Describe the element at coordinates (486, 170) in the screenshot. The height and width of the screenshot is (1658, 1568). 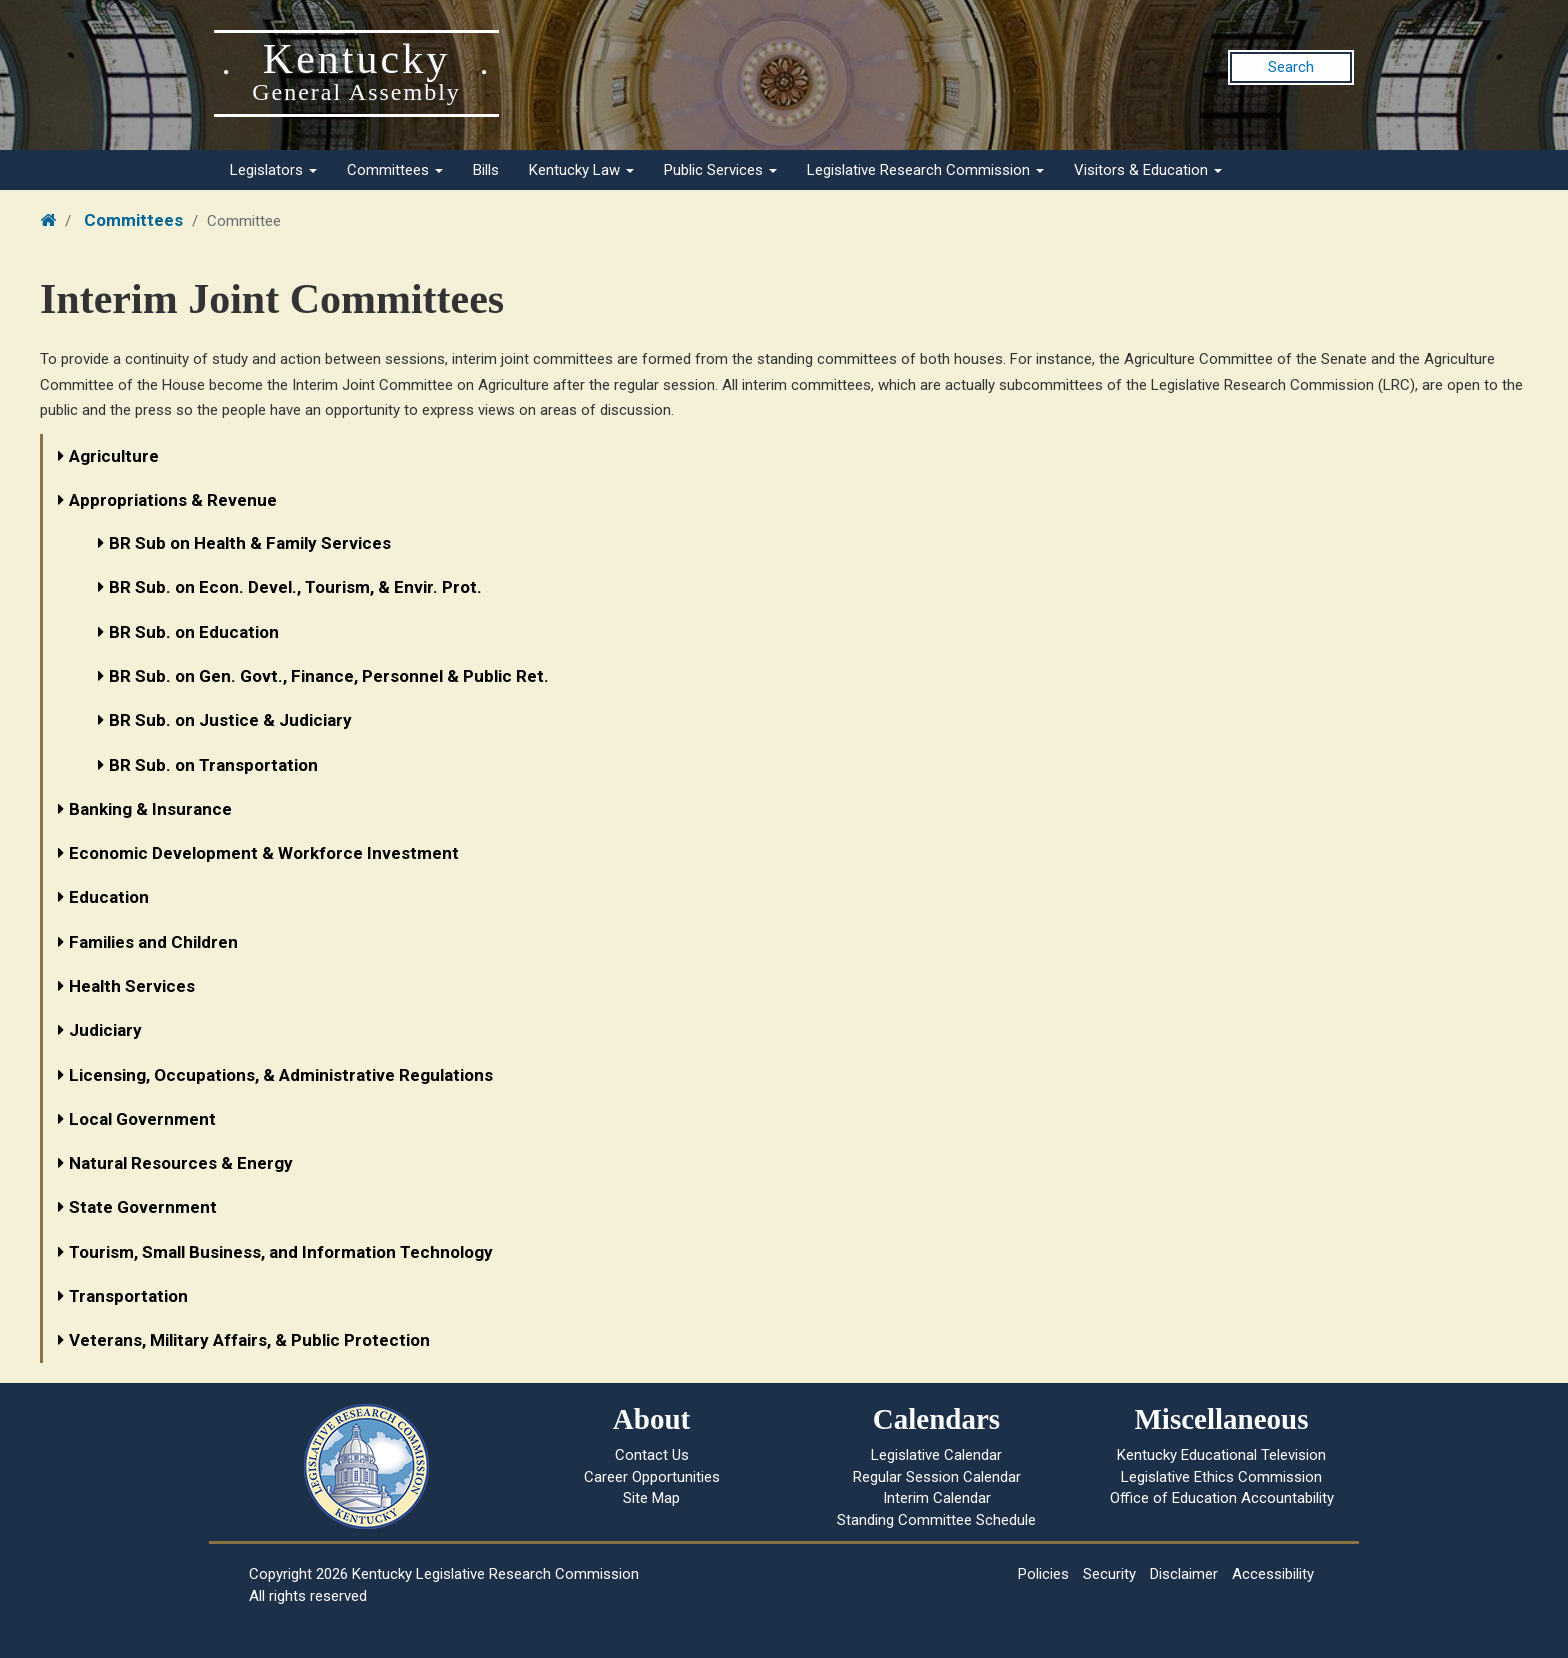
I see `Bills` at that location.